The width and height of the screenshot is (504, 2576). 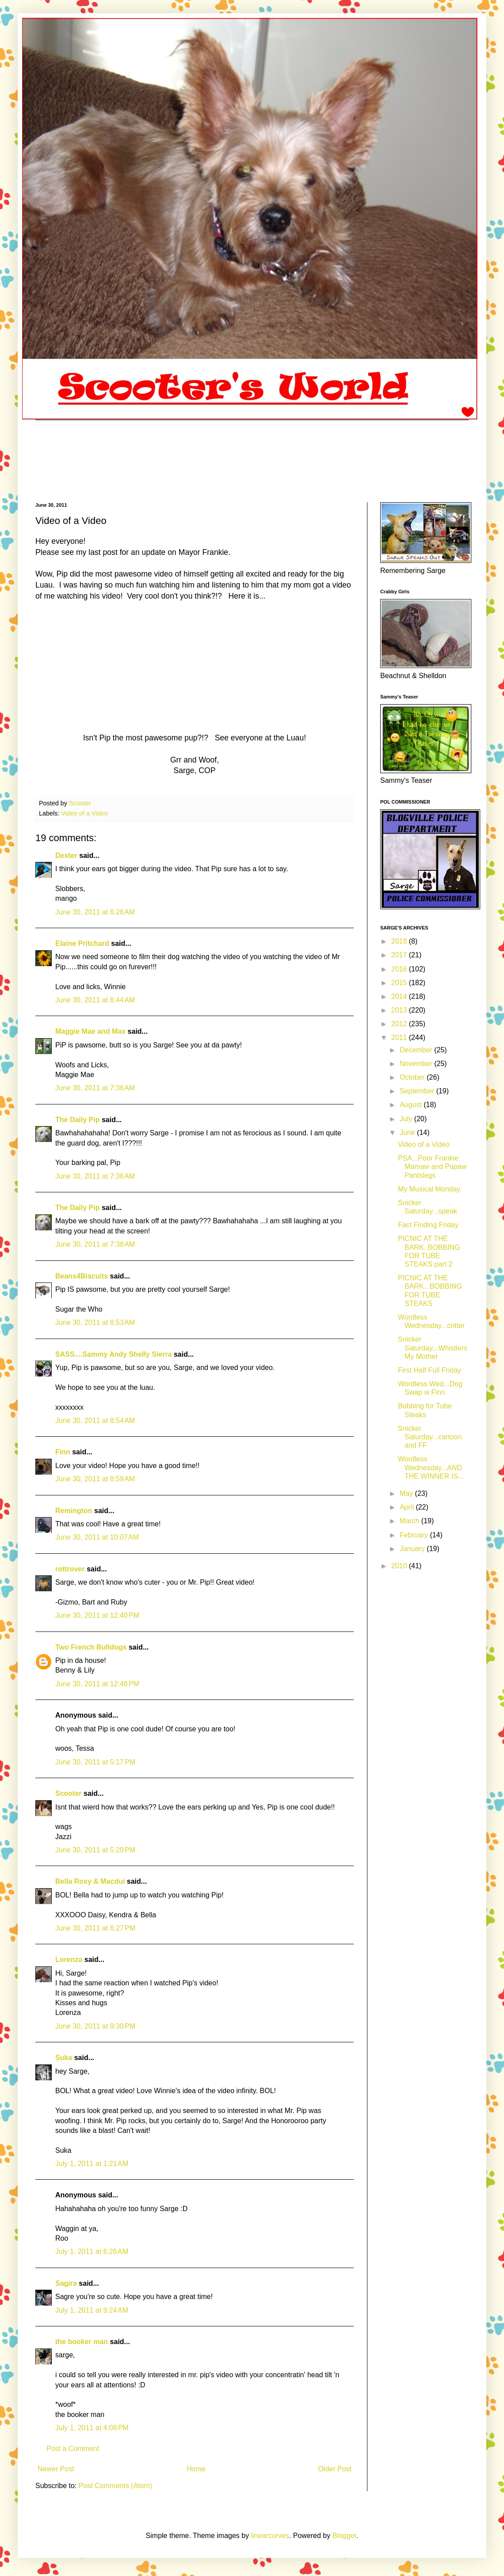 I want to click on January, so click(x=413, y=1548).